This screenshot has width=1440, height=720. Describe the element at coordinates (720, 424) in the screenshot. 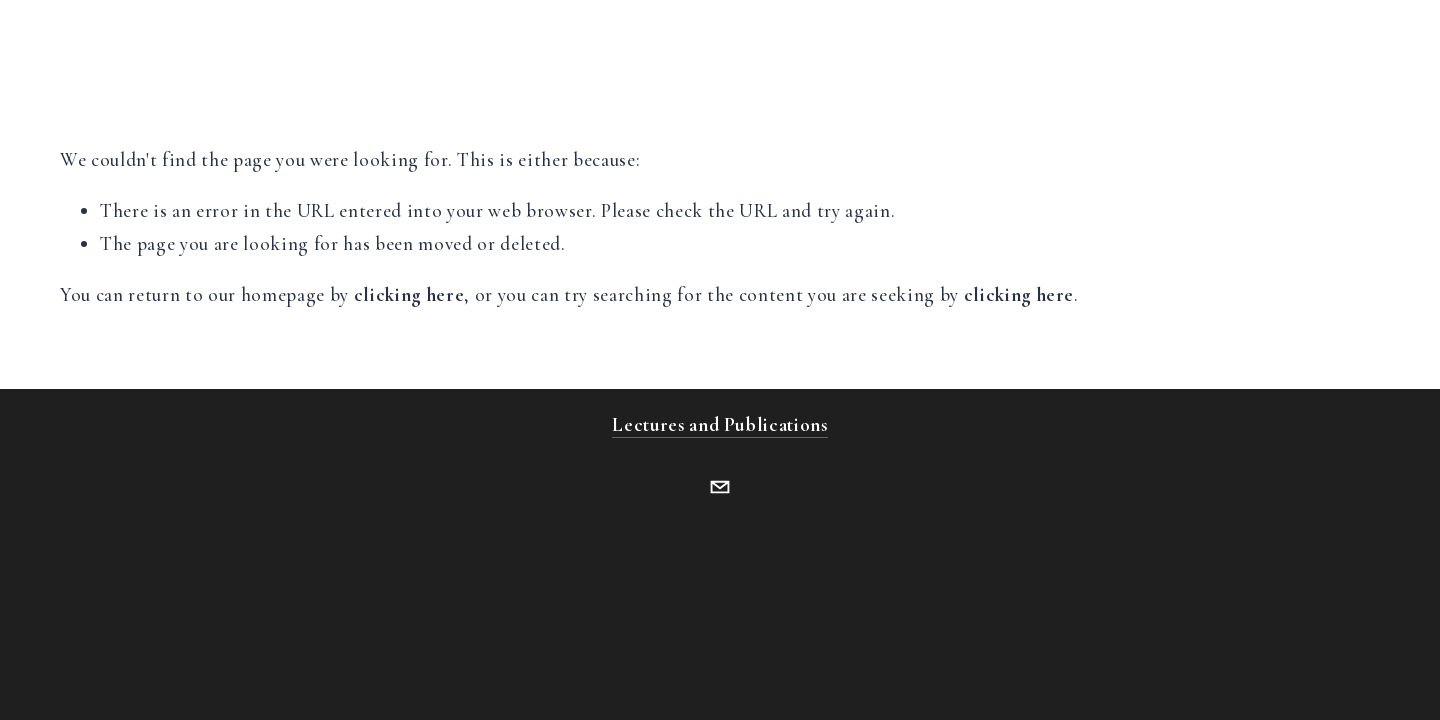

I see `Lectures and Publications` at that location.